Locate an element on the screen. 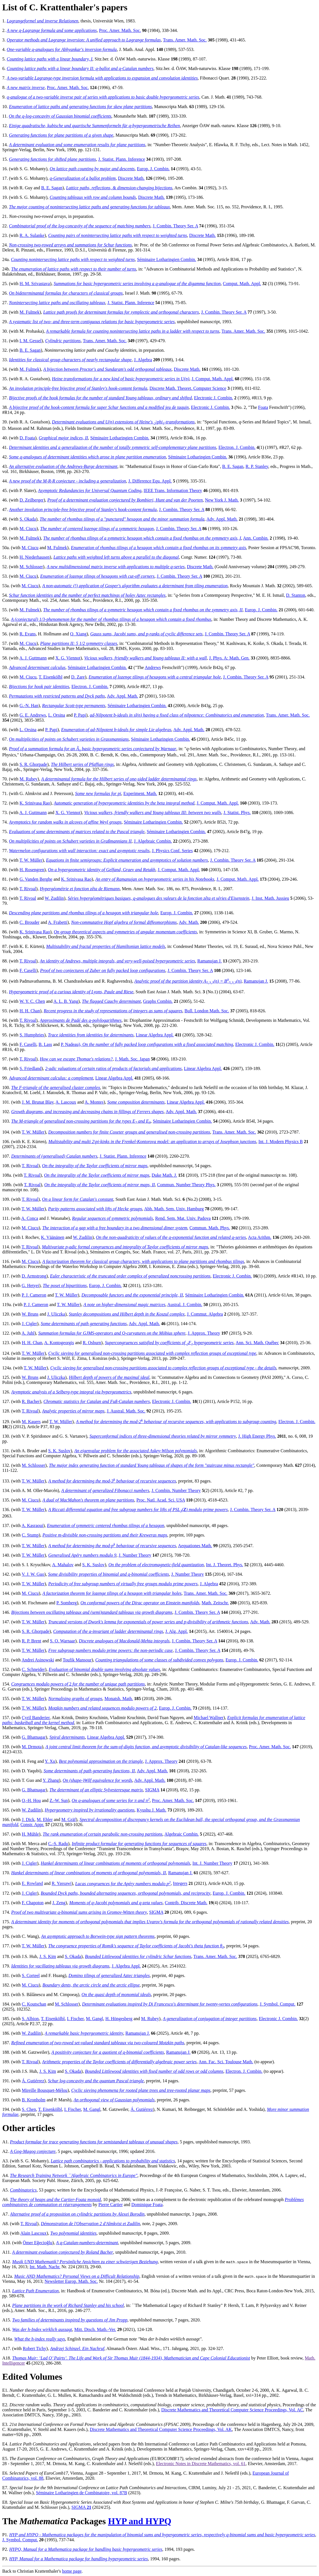  Trace identities from identities for determinants is located at coordinates (91, 1034).